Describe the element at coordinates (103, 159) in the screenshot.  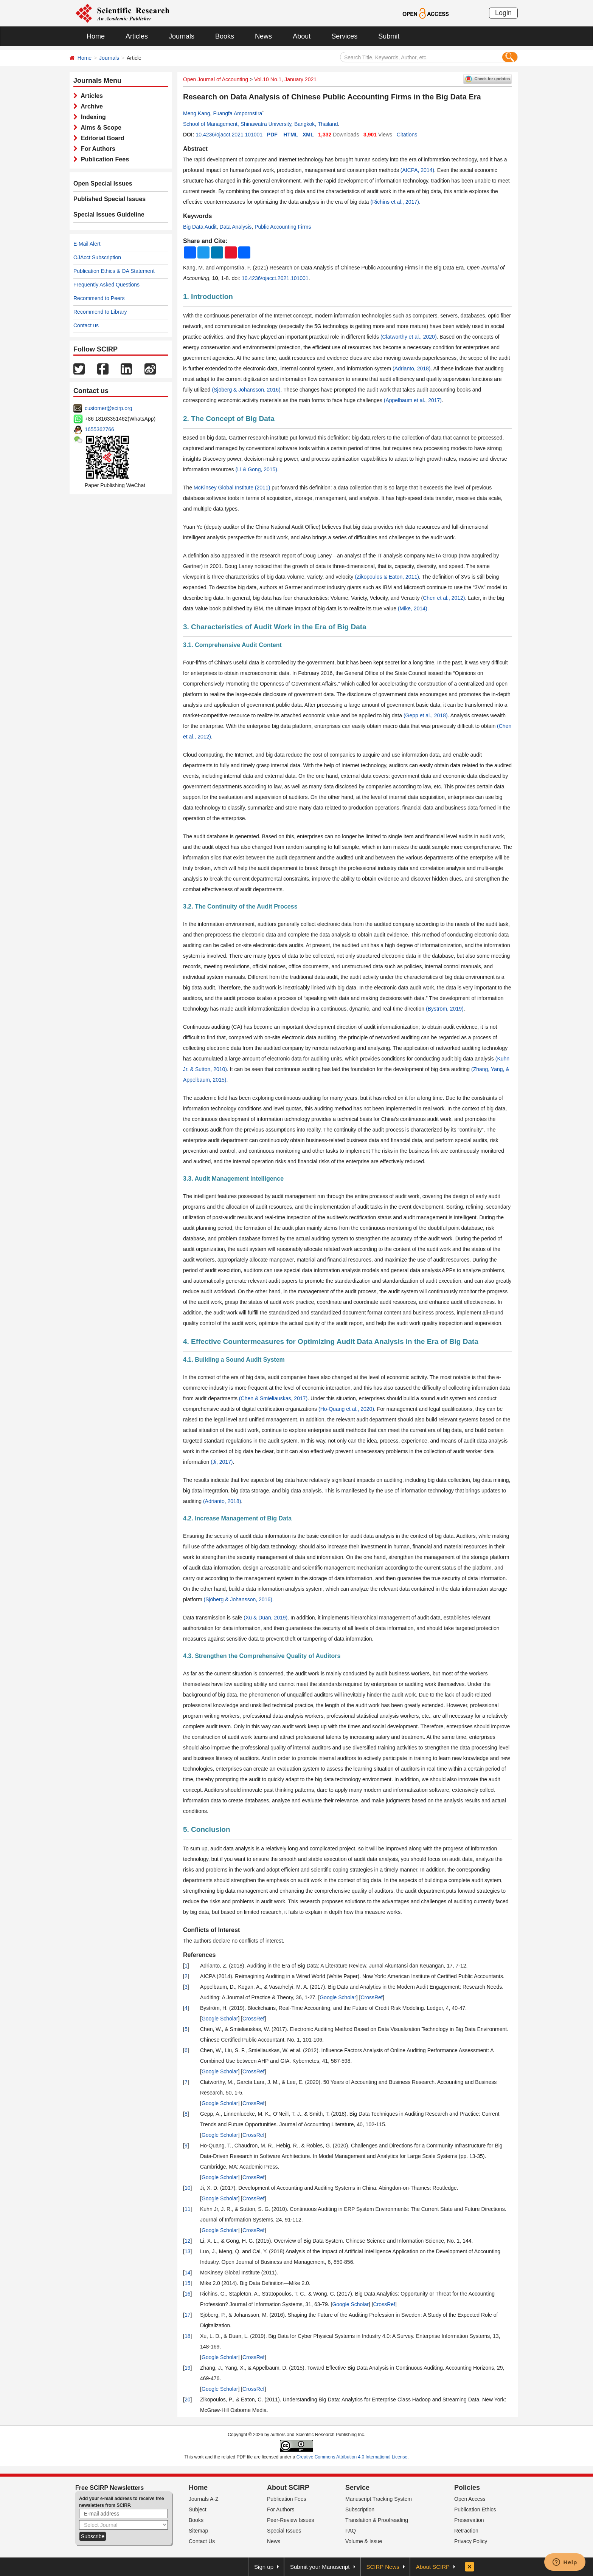
I see `Publication Fees` at that location.